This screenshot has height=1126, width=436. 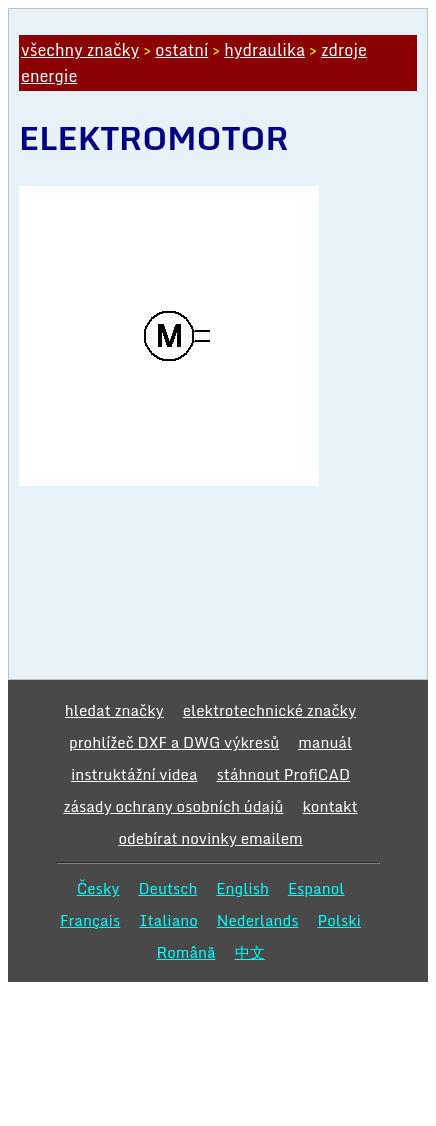 I want to click on Italiano, so click(x=168, y=920).